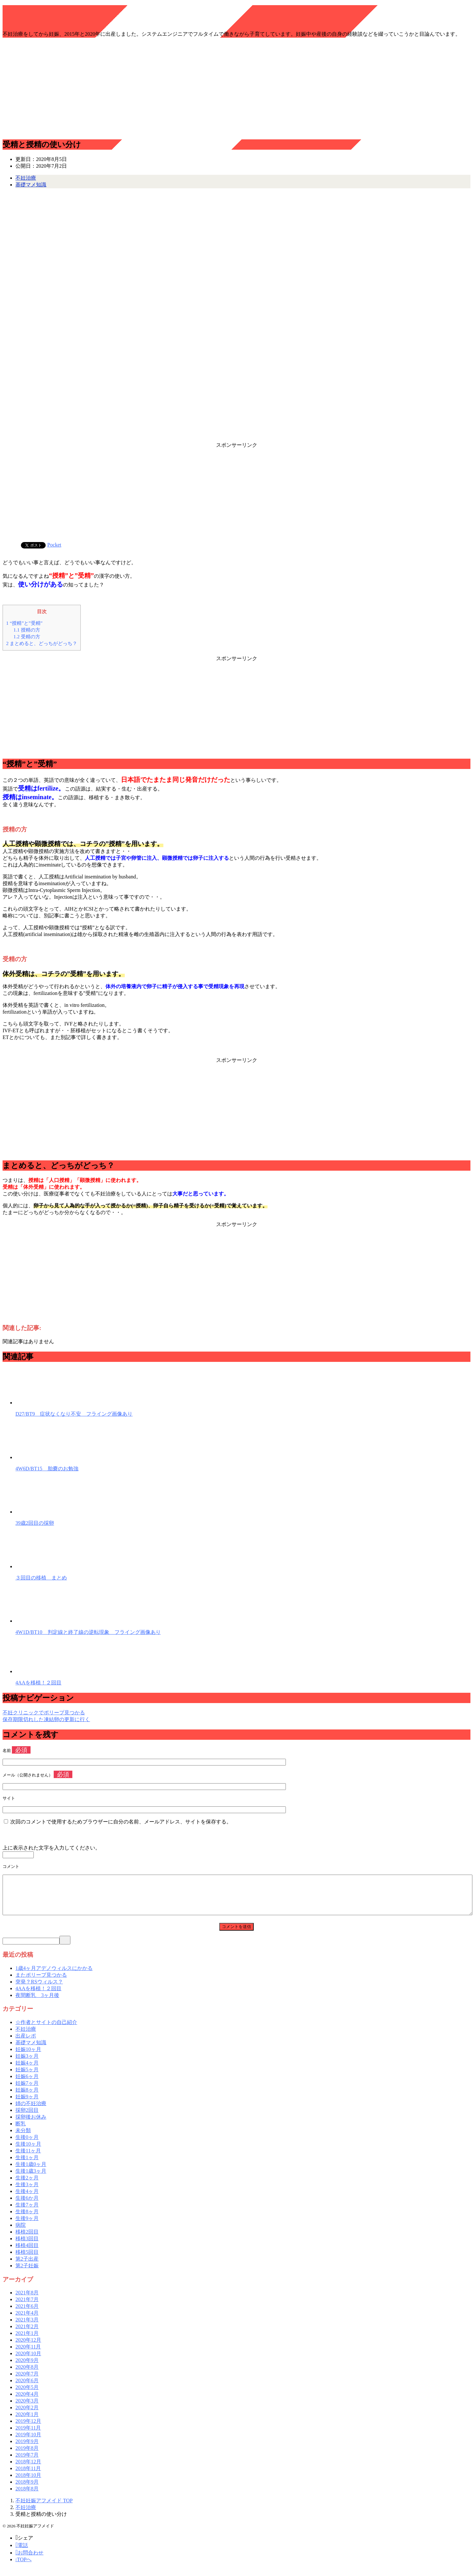 This screenshot has height=2576, width=473. What do you see at coordinates (27, 2462) in the screenshot?
I see `2019年7月` at bounding box center [27, 2462].